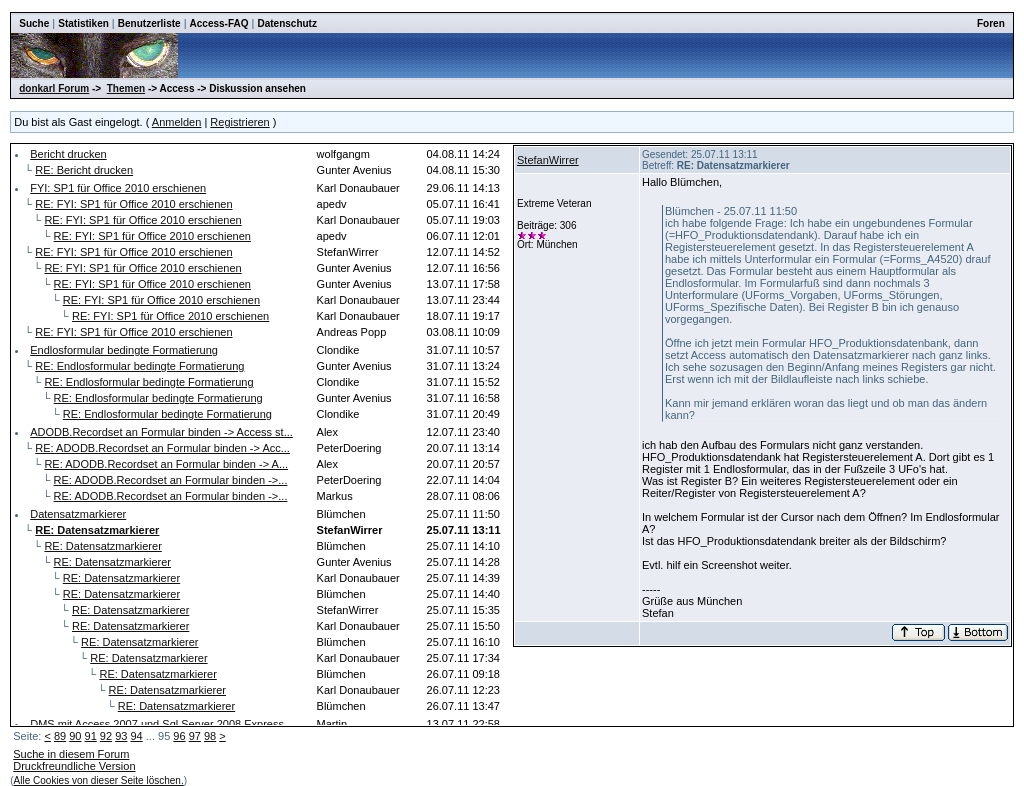 This screenshot has height=786, width=1024. What do you see at coordinates (75, 736) in the screenshot?
I see `90` at bounding box center [75, 736].